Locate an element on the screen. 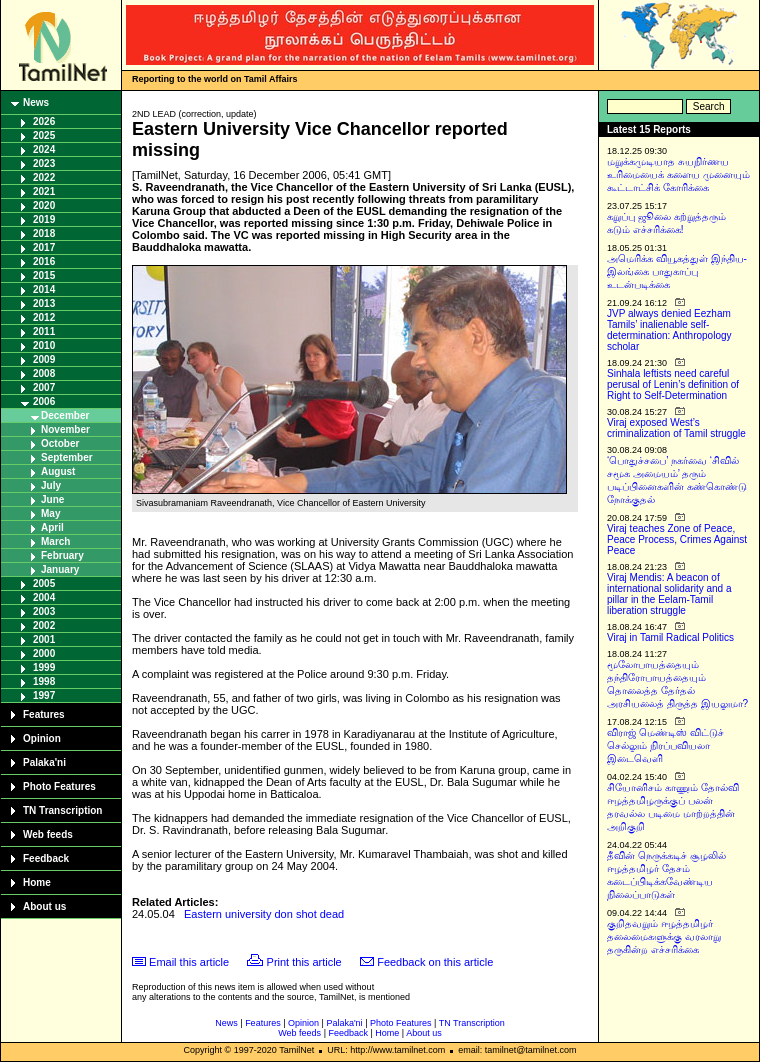 Image resolution: width=760 pixels, height=1062 pixels. Viraj teaches Zone of Peace, Peace Process, Crimes Against Peace is located at coordinates (677, 539).